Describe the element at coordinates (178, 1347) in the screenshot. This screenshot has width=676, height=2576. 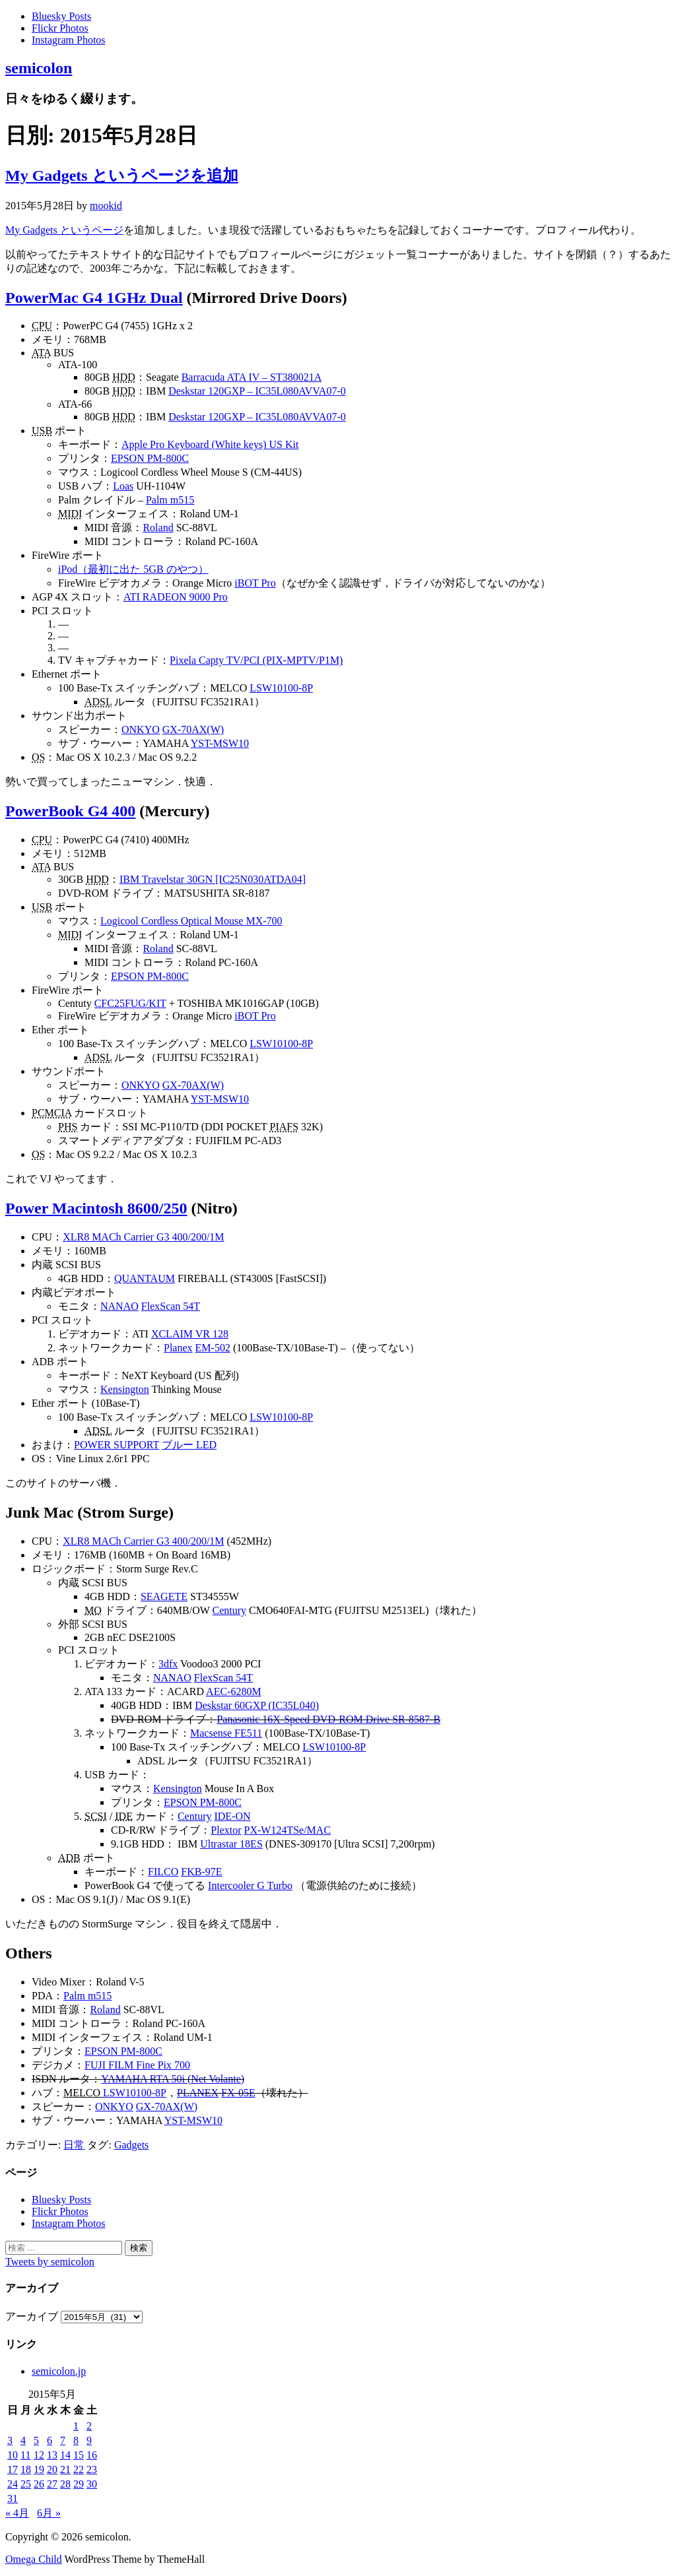
I see `Planex` at that location.